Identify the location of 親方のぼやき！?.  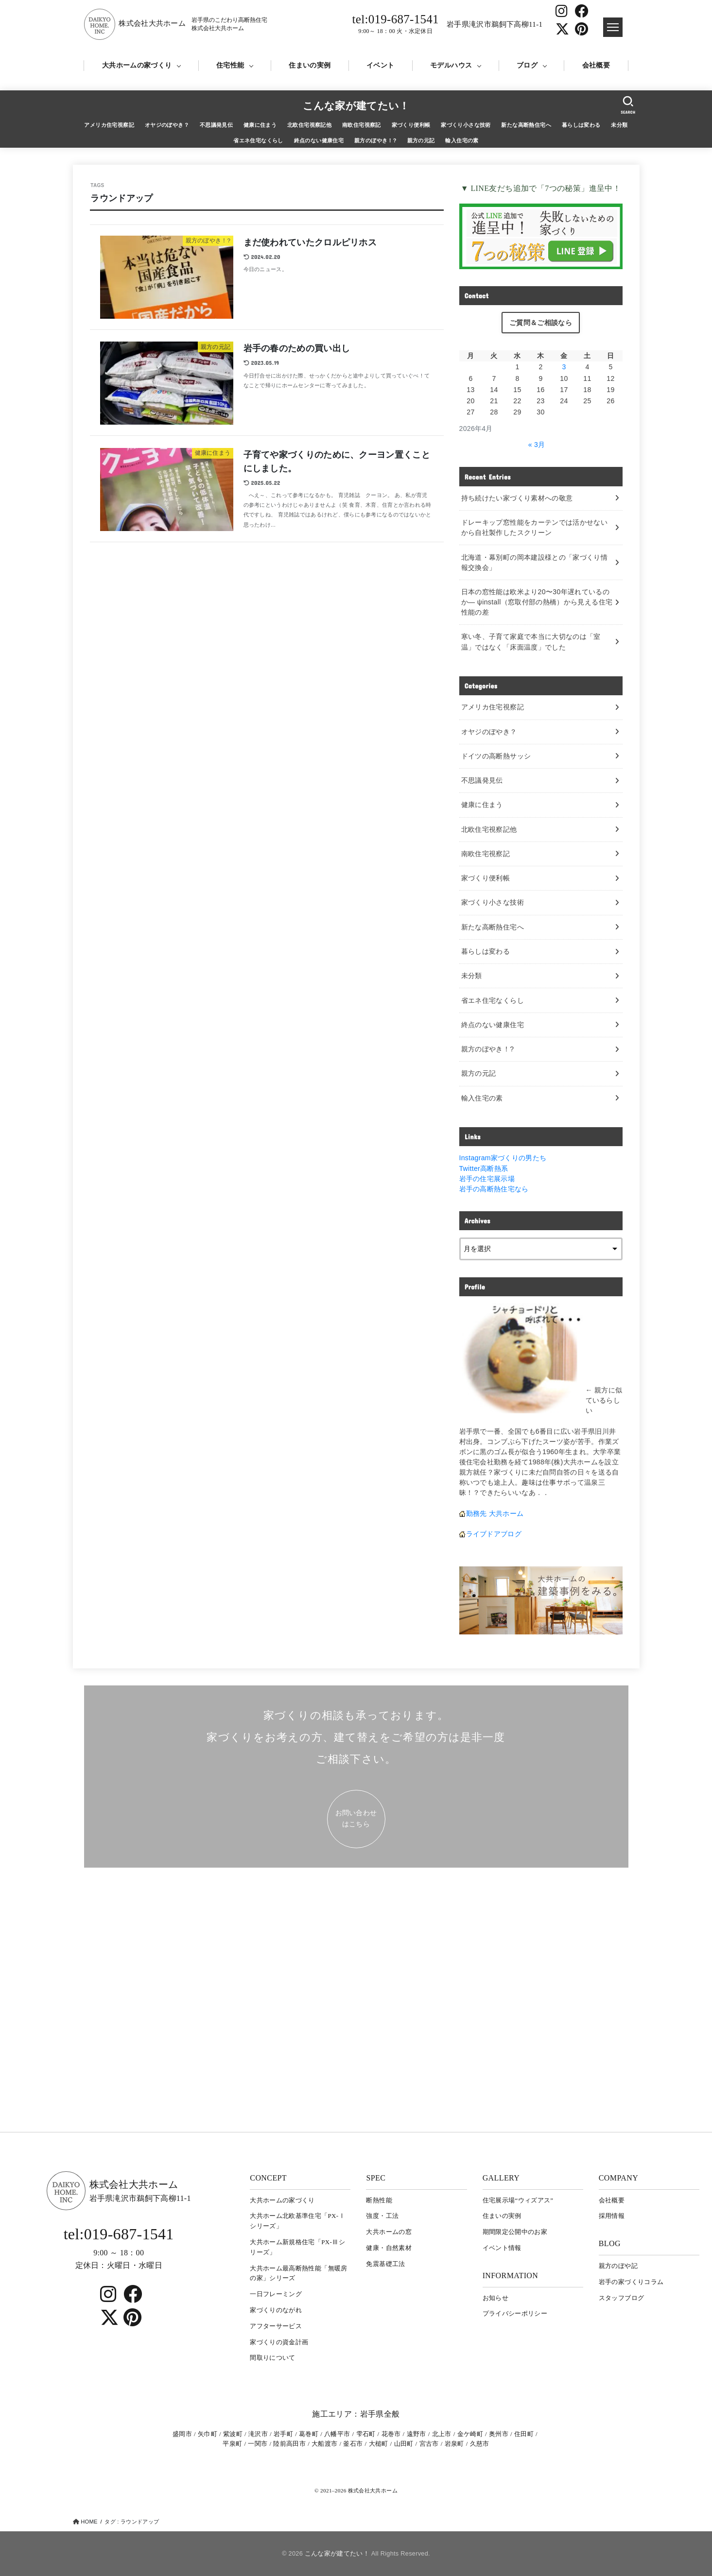
(375, 140).